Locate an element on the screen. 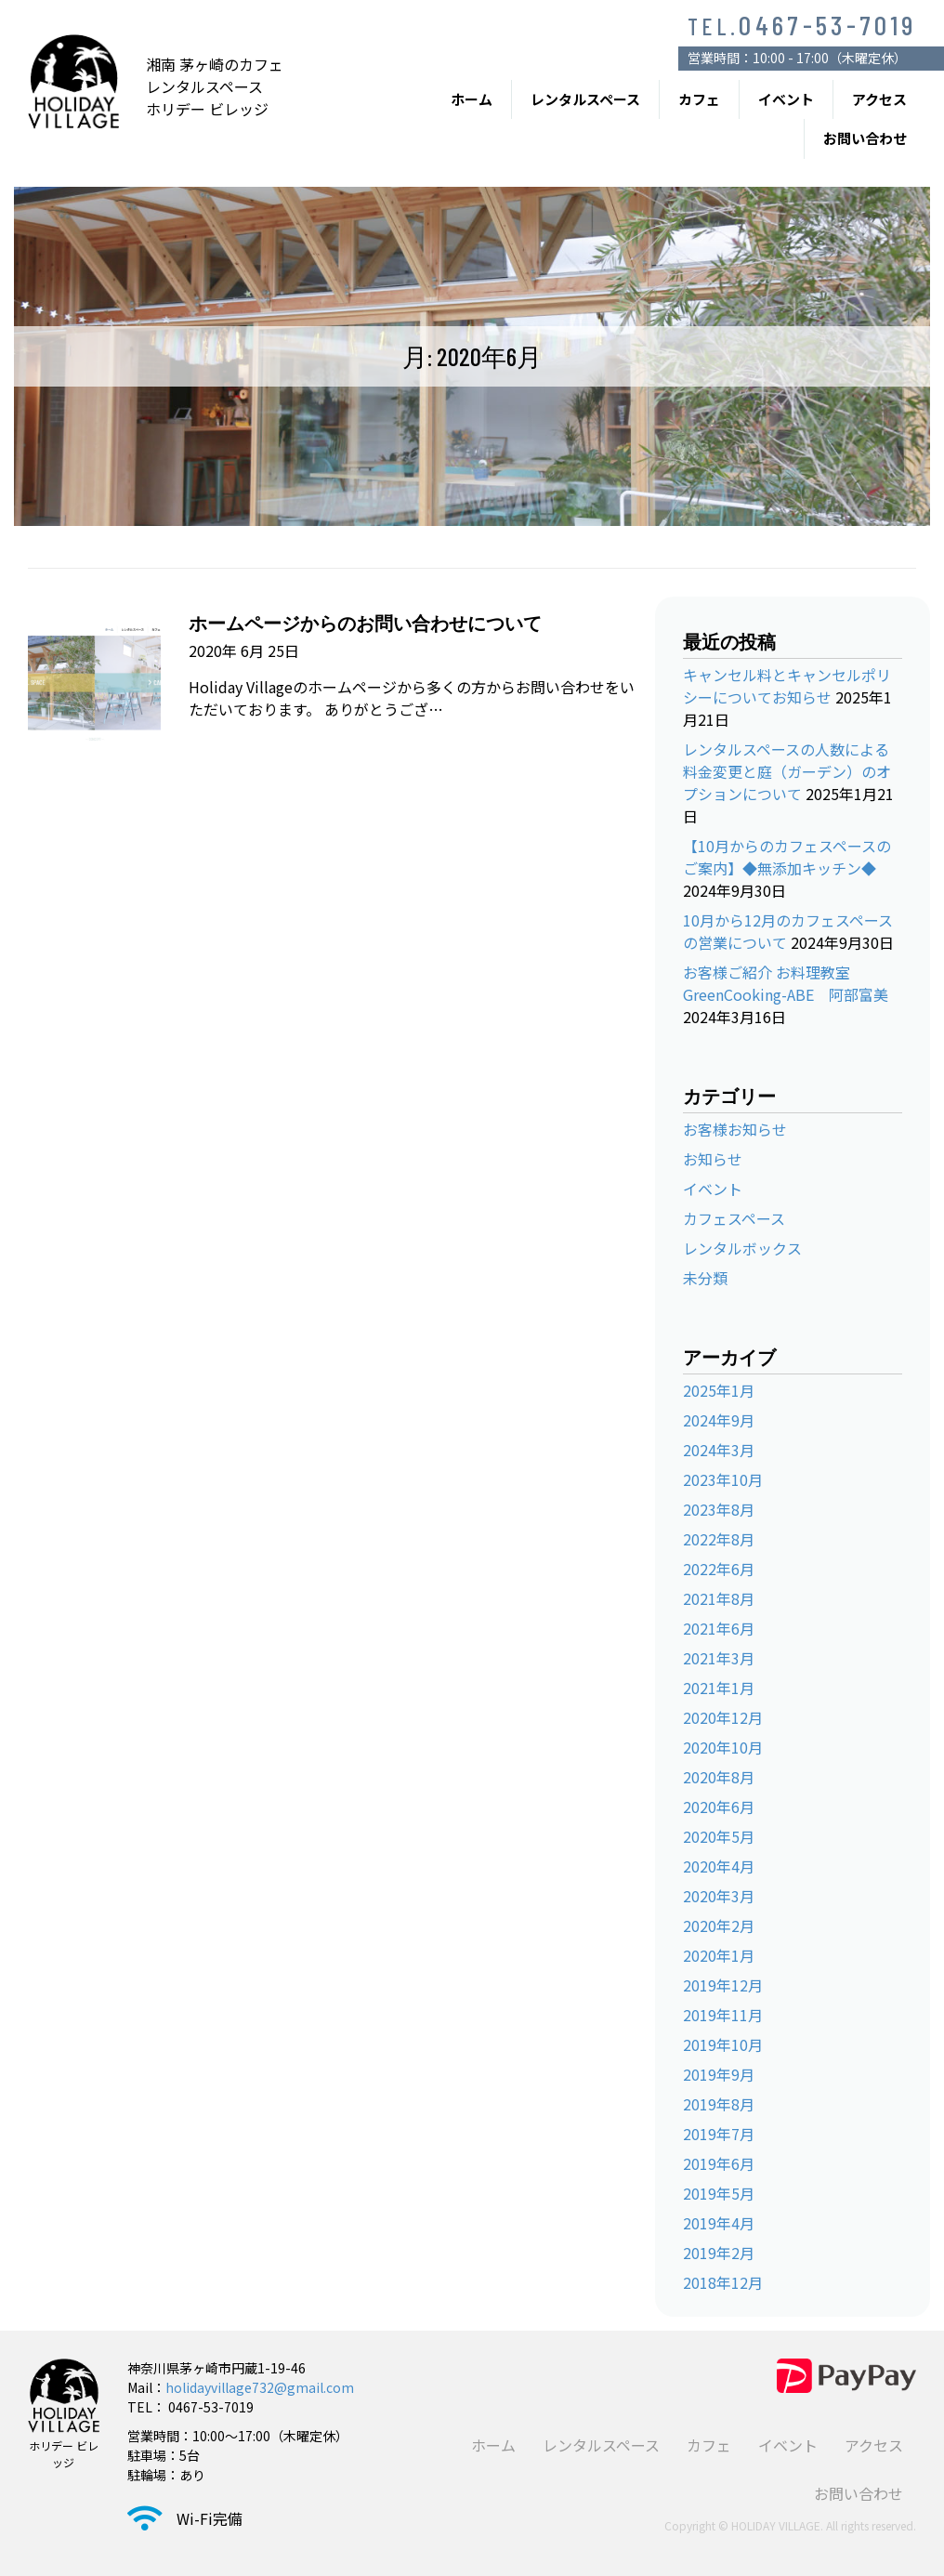  2019年7月 is located at coordinates (718, 2134).